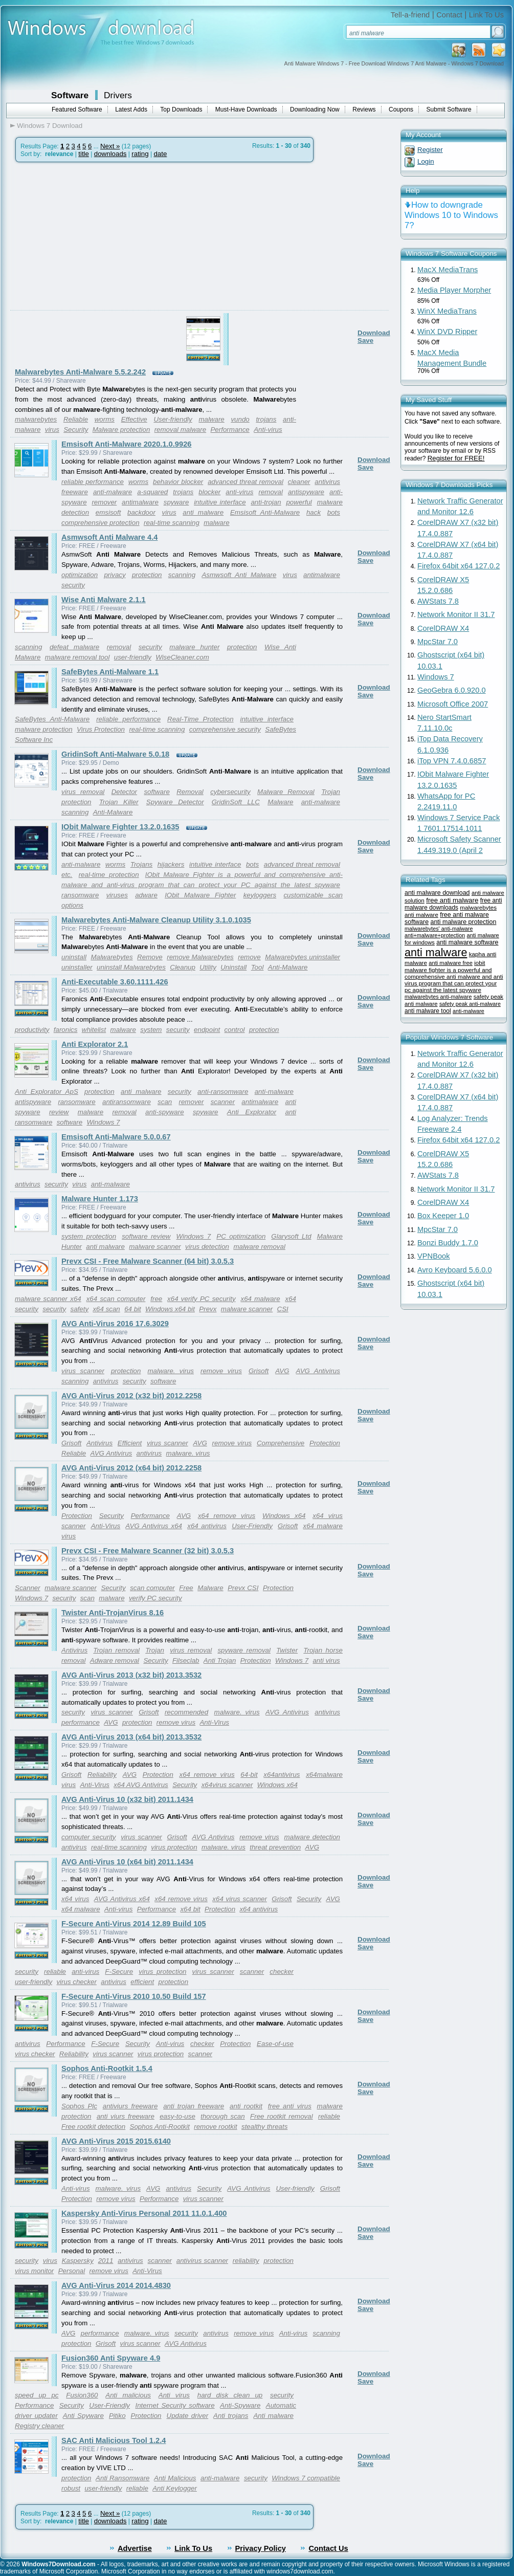 This screenshot has height=2576, width=514. Describe the element at coordinates (106, 2260) in the screenshot. I see `2011` at that location.